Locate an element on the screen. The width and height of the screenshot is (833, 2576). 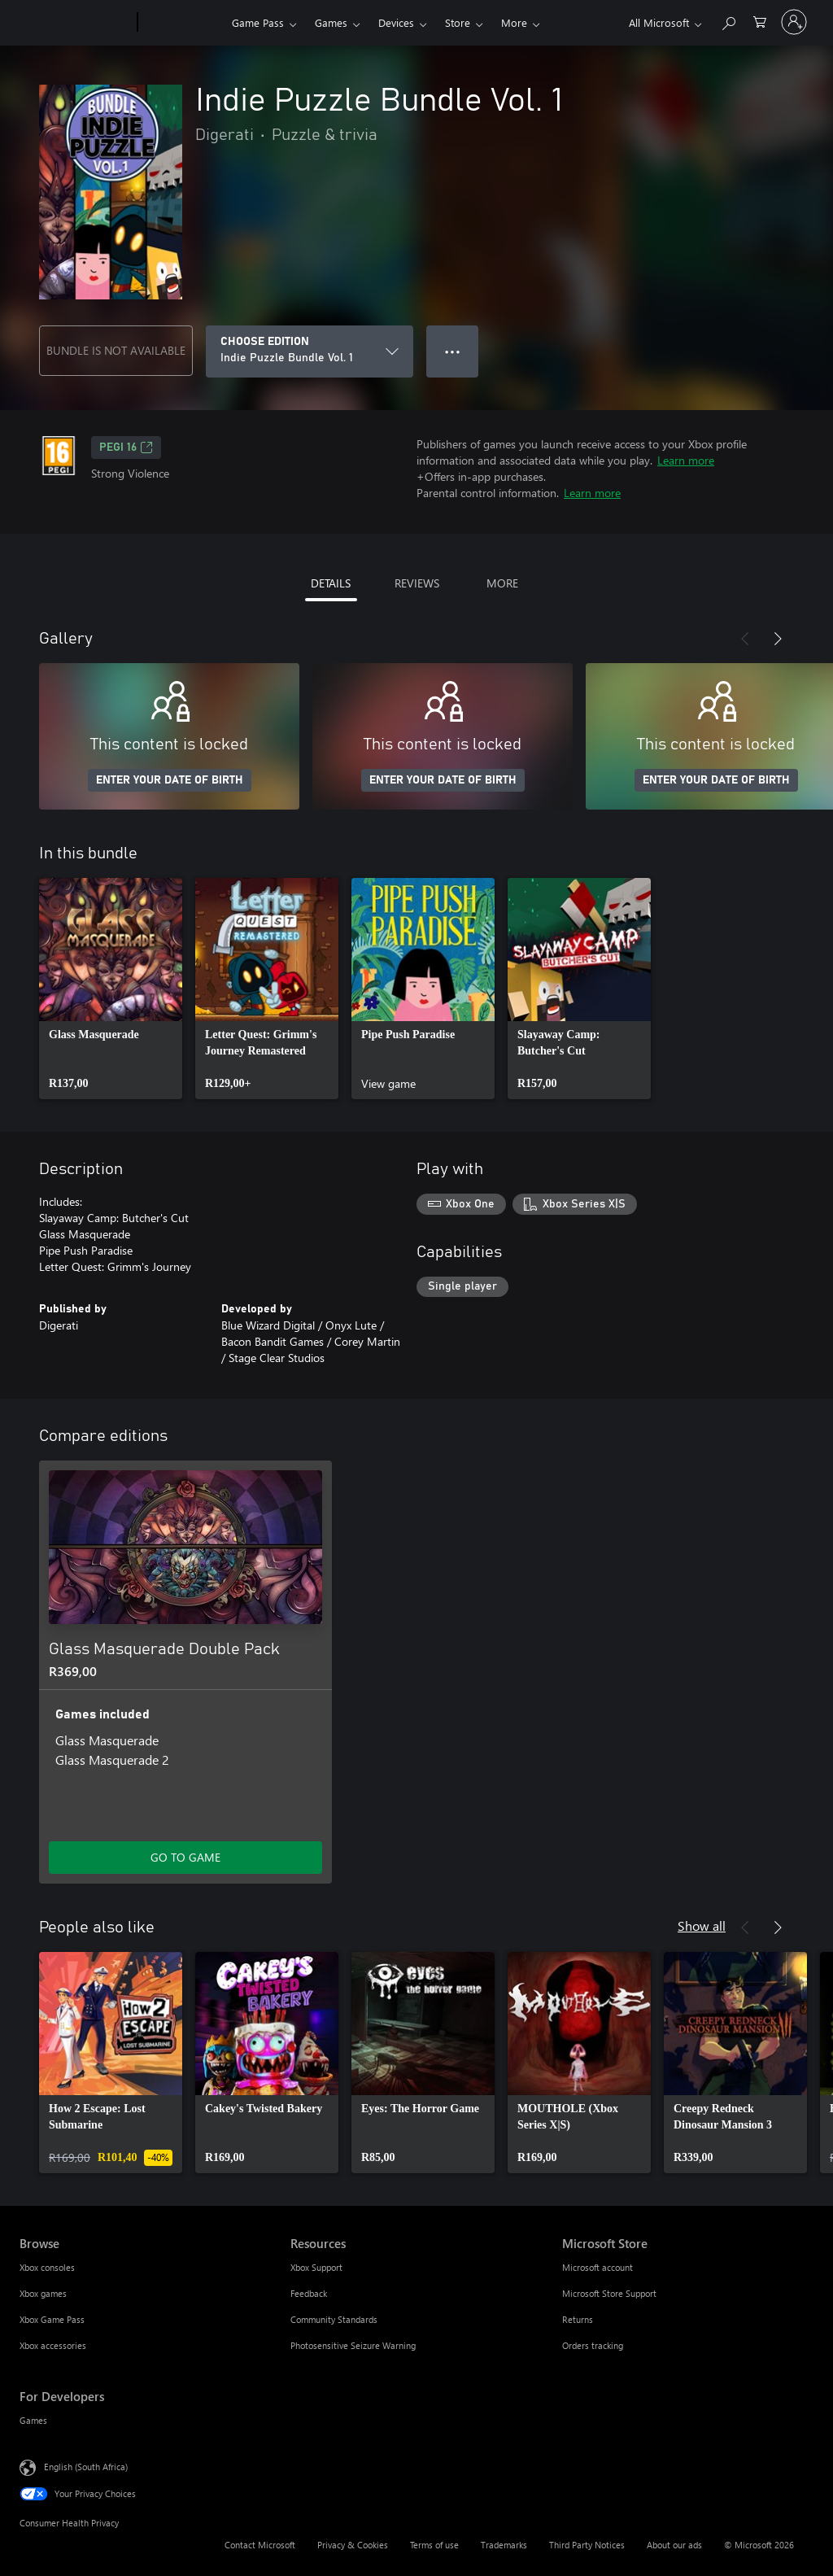
Game Pass​ is located at coordinates (258, 22).